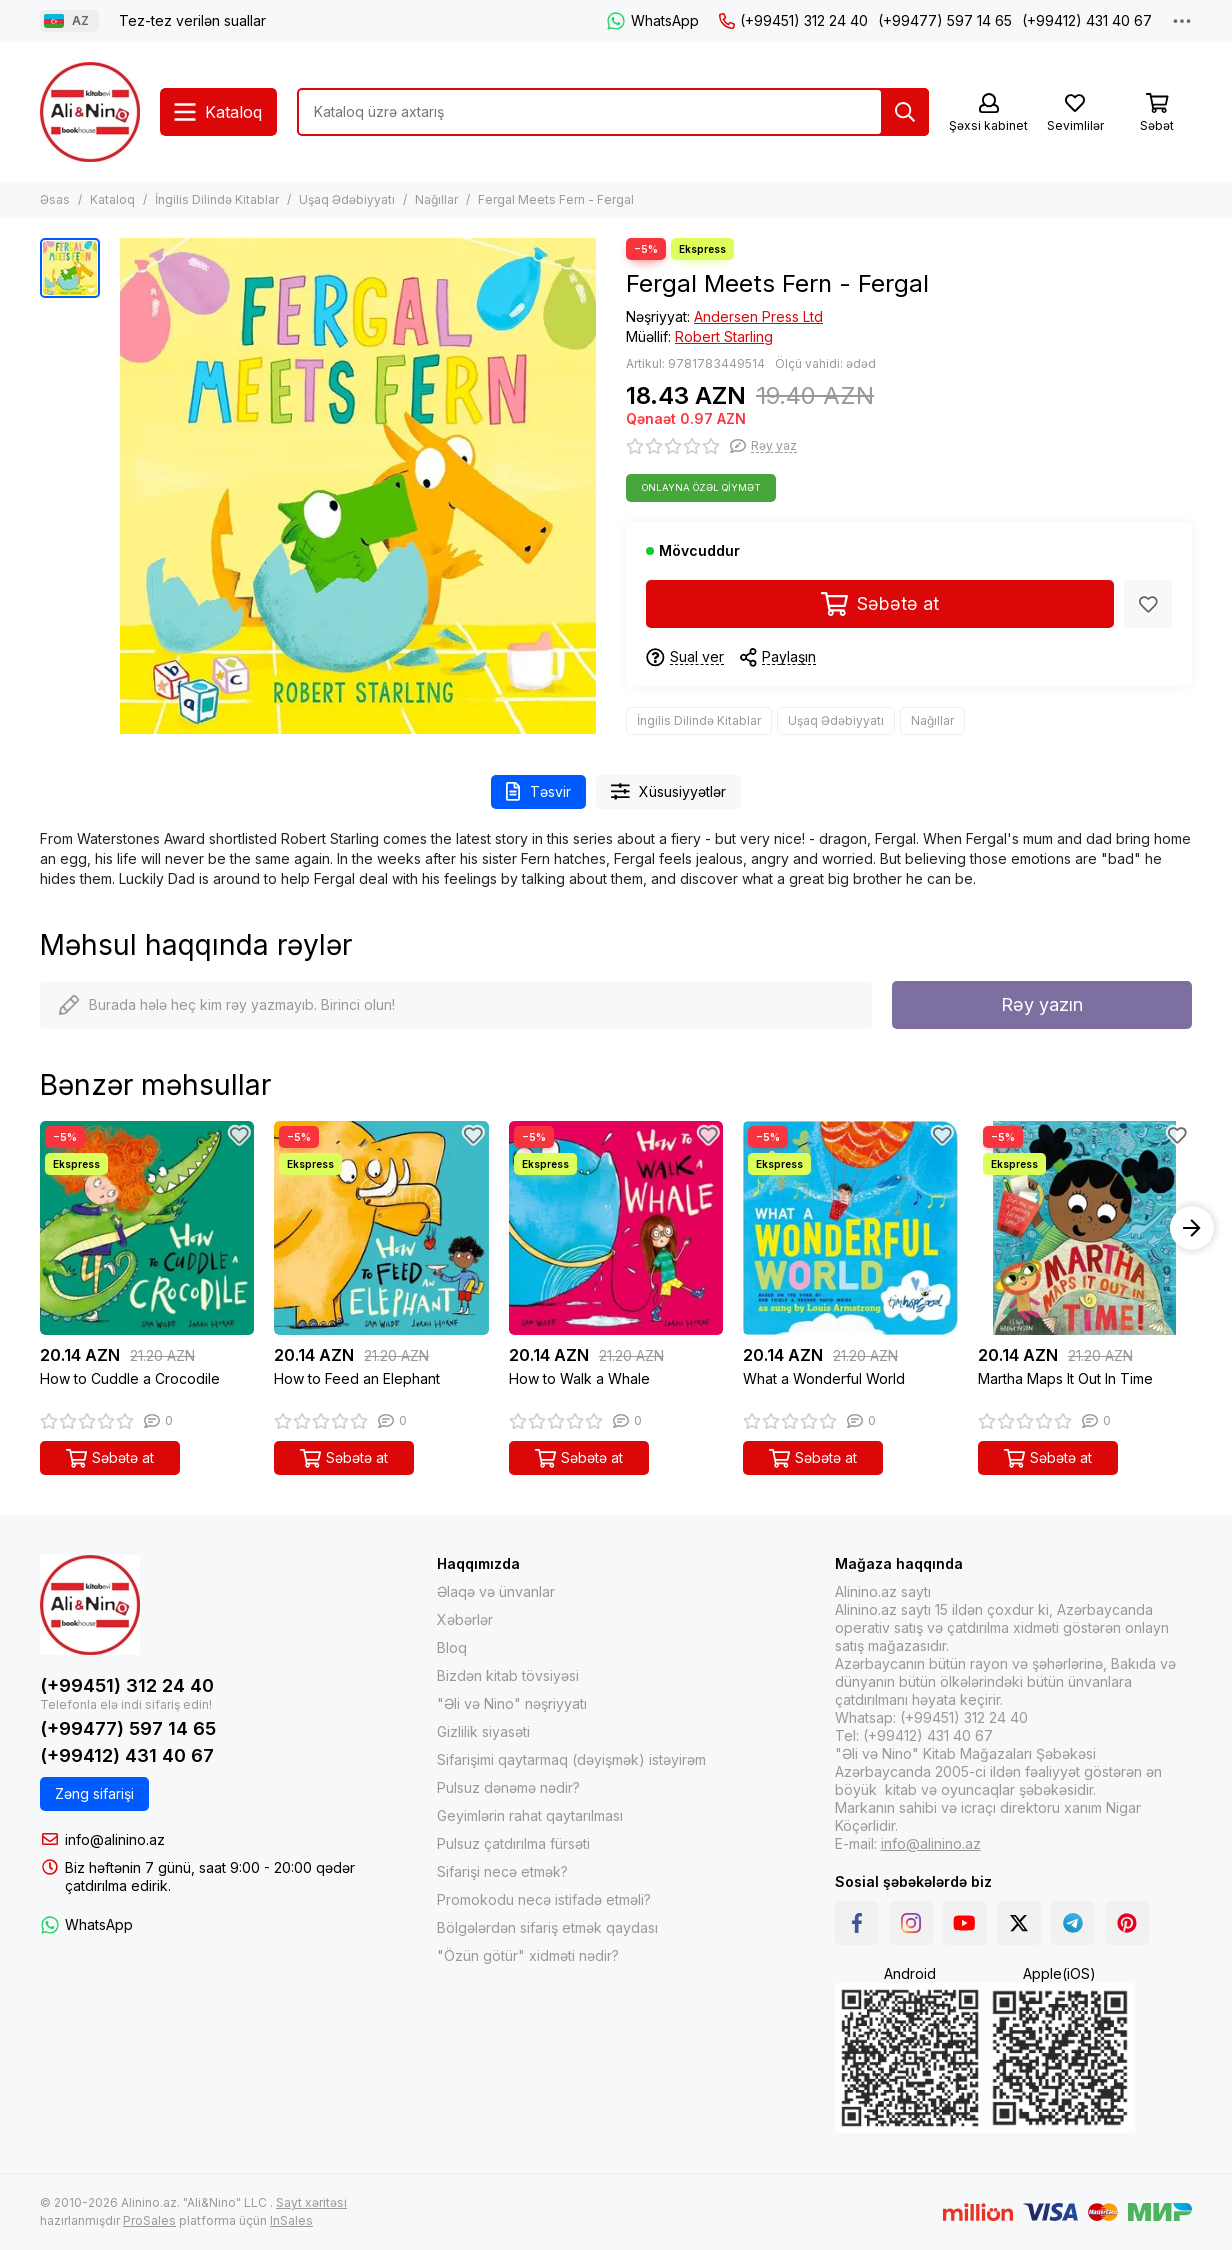 This screenshot has height=2250, width=1232. Describe the element at coordinates (217, 199) in the screenshot. I see `İngilis Dilində Kitablar` at that location.